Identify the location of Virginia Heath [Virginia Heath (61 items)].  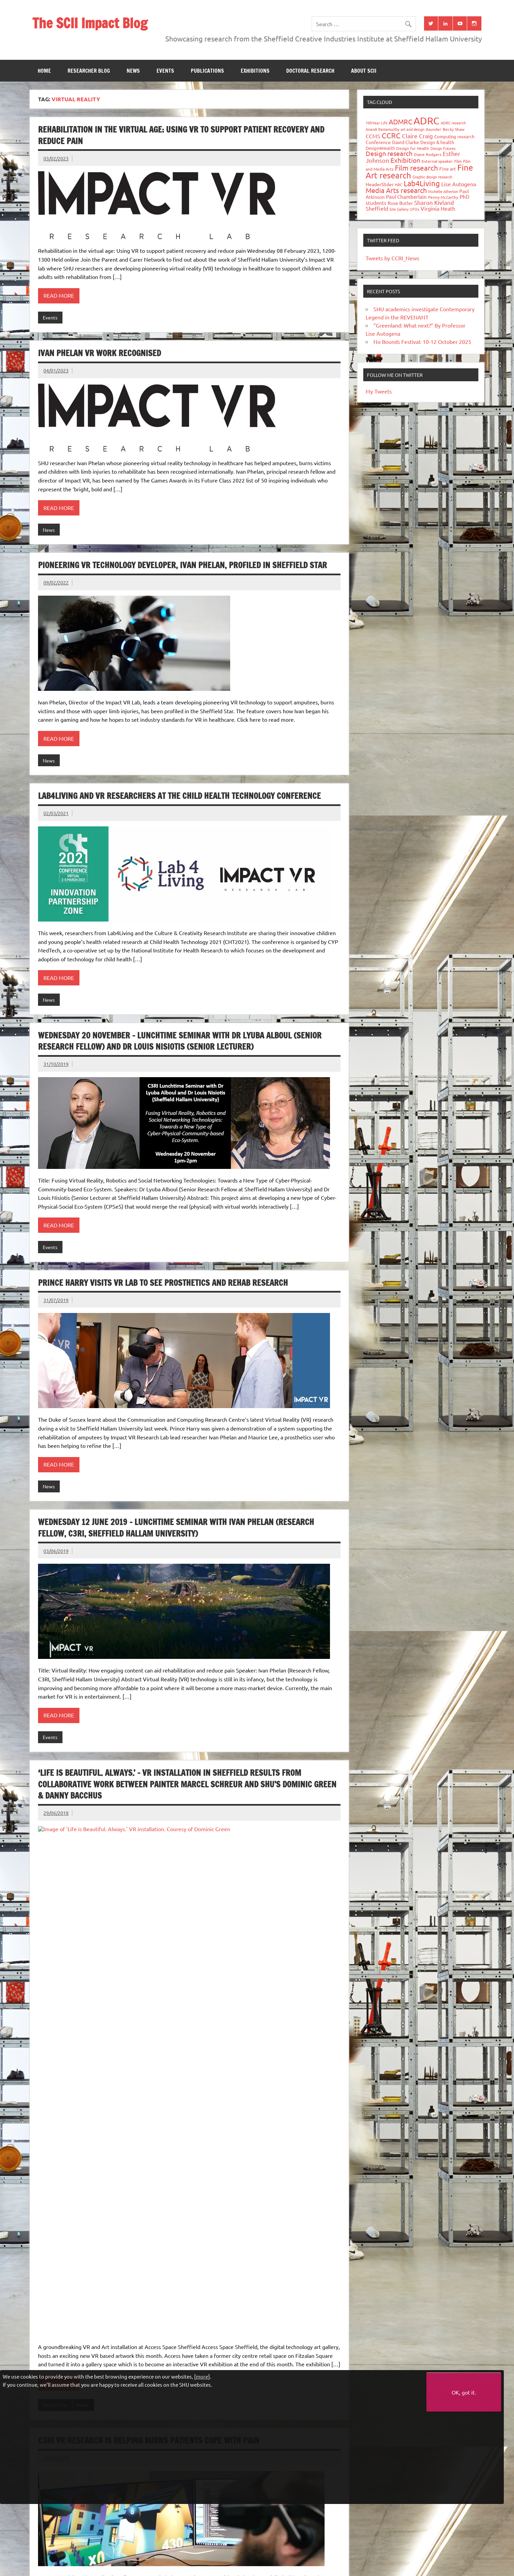
(438, 208).